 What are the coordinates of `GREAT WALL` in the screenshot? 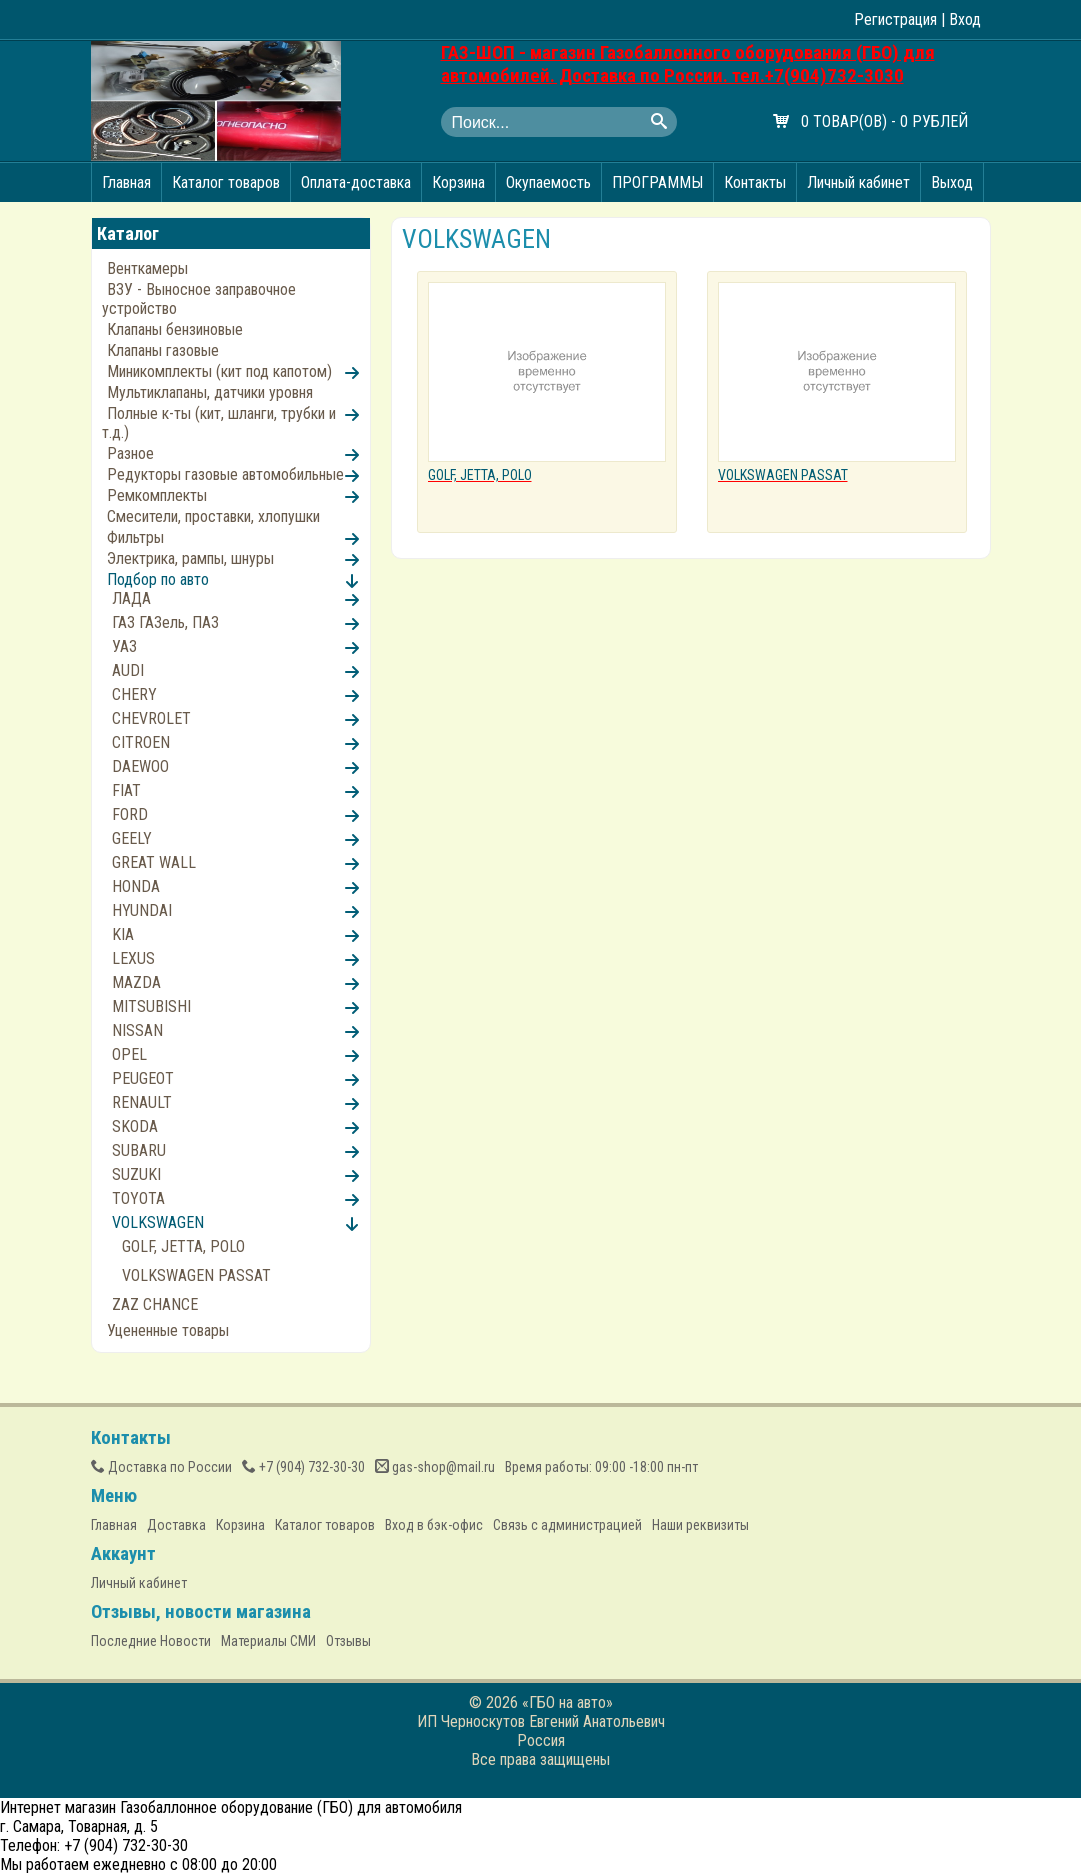 It's located at (154, 862).